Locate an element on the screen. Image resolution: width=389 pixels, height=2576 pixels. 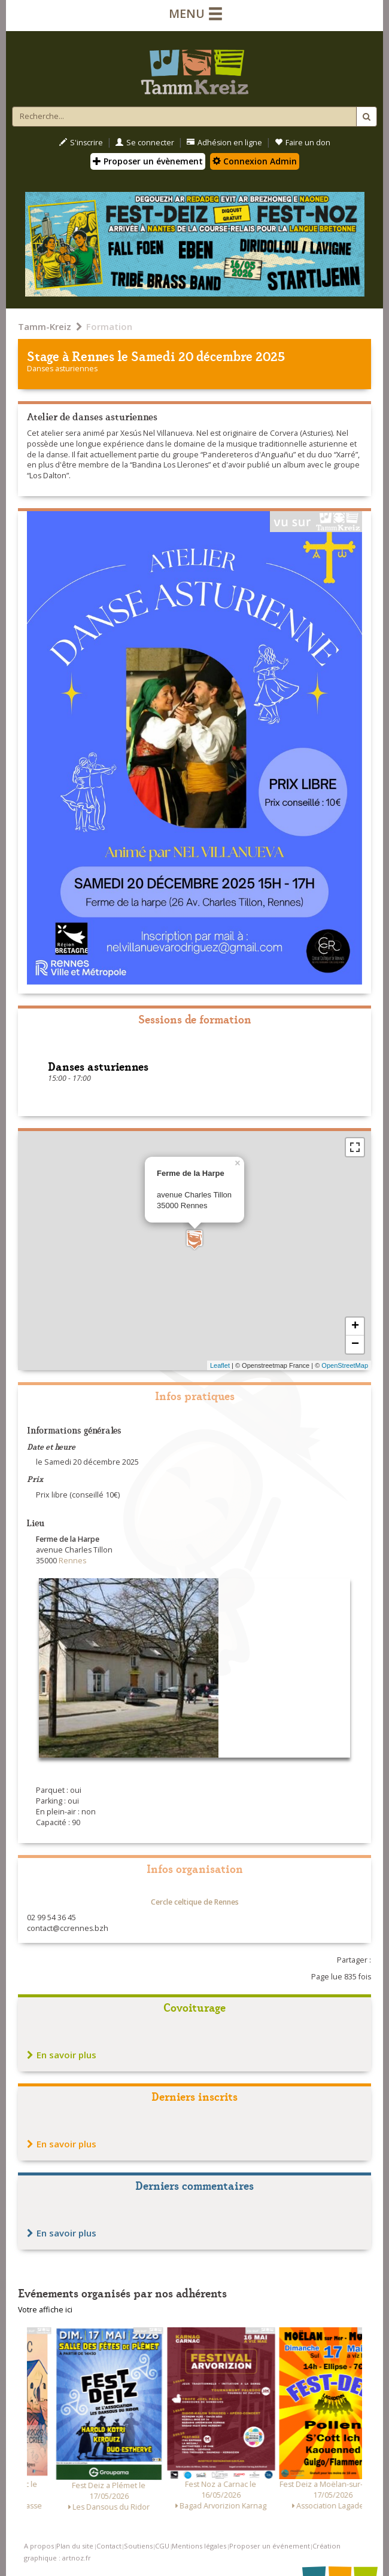
Connexion Admin is located at coordinates (254, 161).